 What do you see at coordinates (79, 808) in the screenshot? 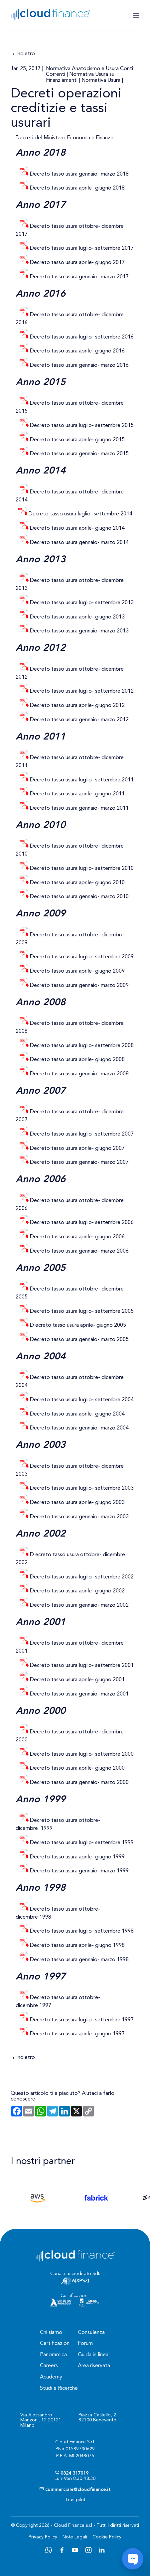
I see `Decreto tasso usura gennaio- marzo 2011` at bounding box center [79, 808].